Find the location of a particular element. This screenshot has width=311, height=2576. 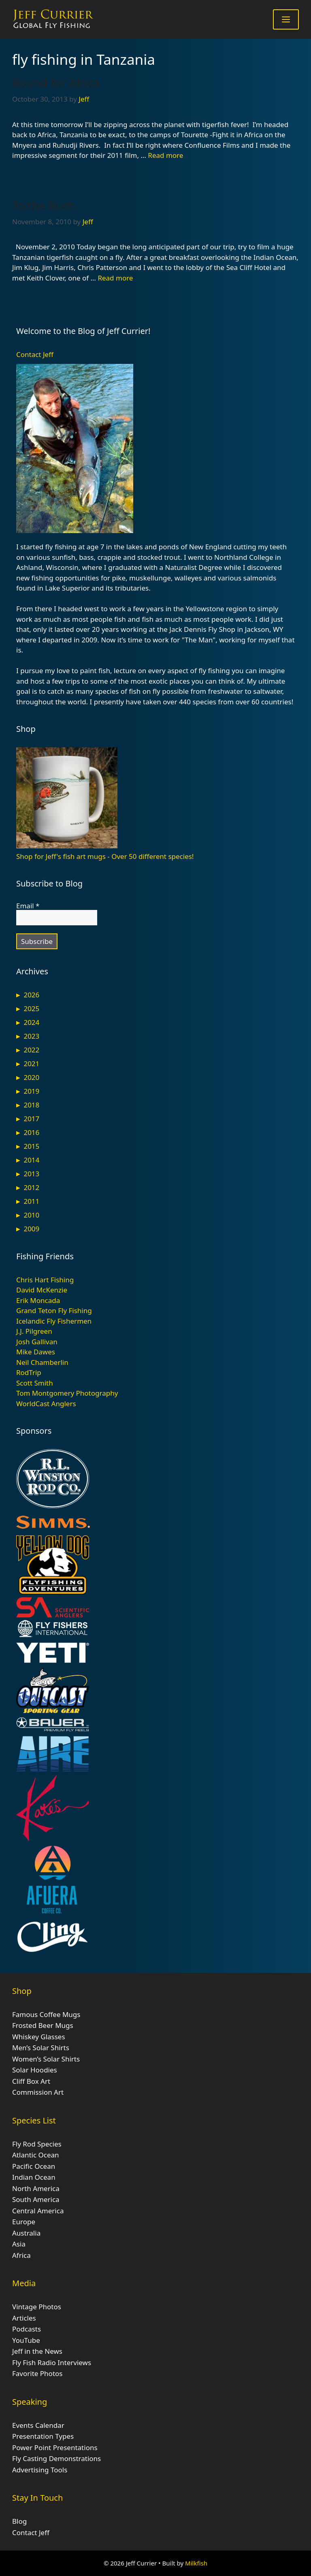

Pacific Ocean is located at coordinates (33, 2166).